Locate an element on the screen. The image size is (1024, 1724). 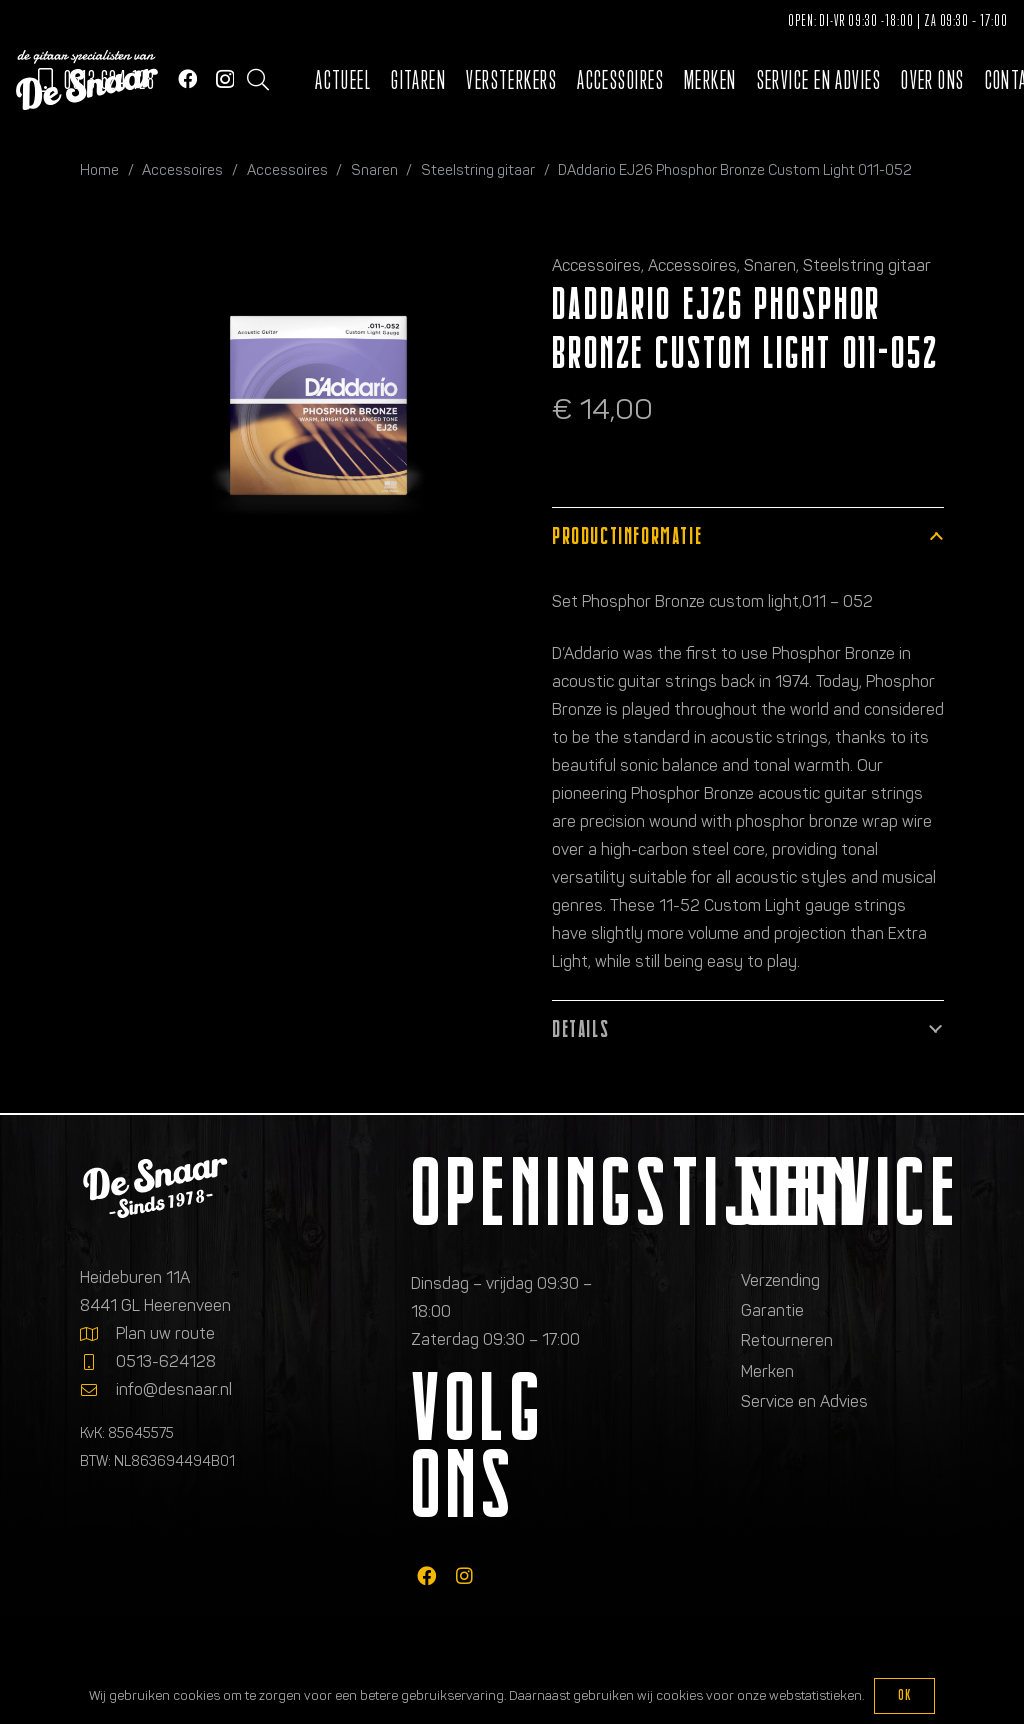
Verzending is located at coordinates (780, 1280).